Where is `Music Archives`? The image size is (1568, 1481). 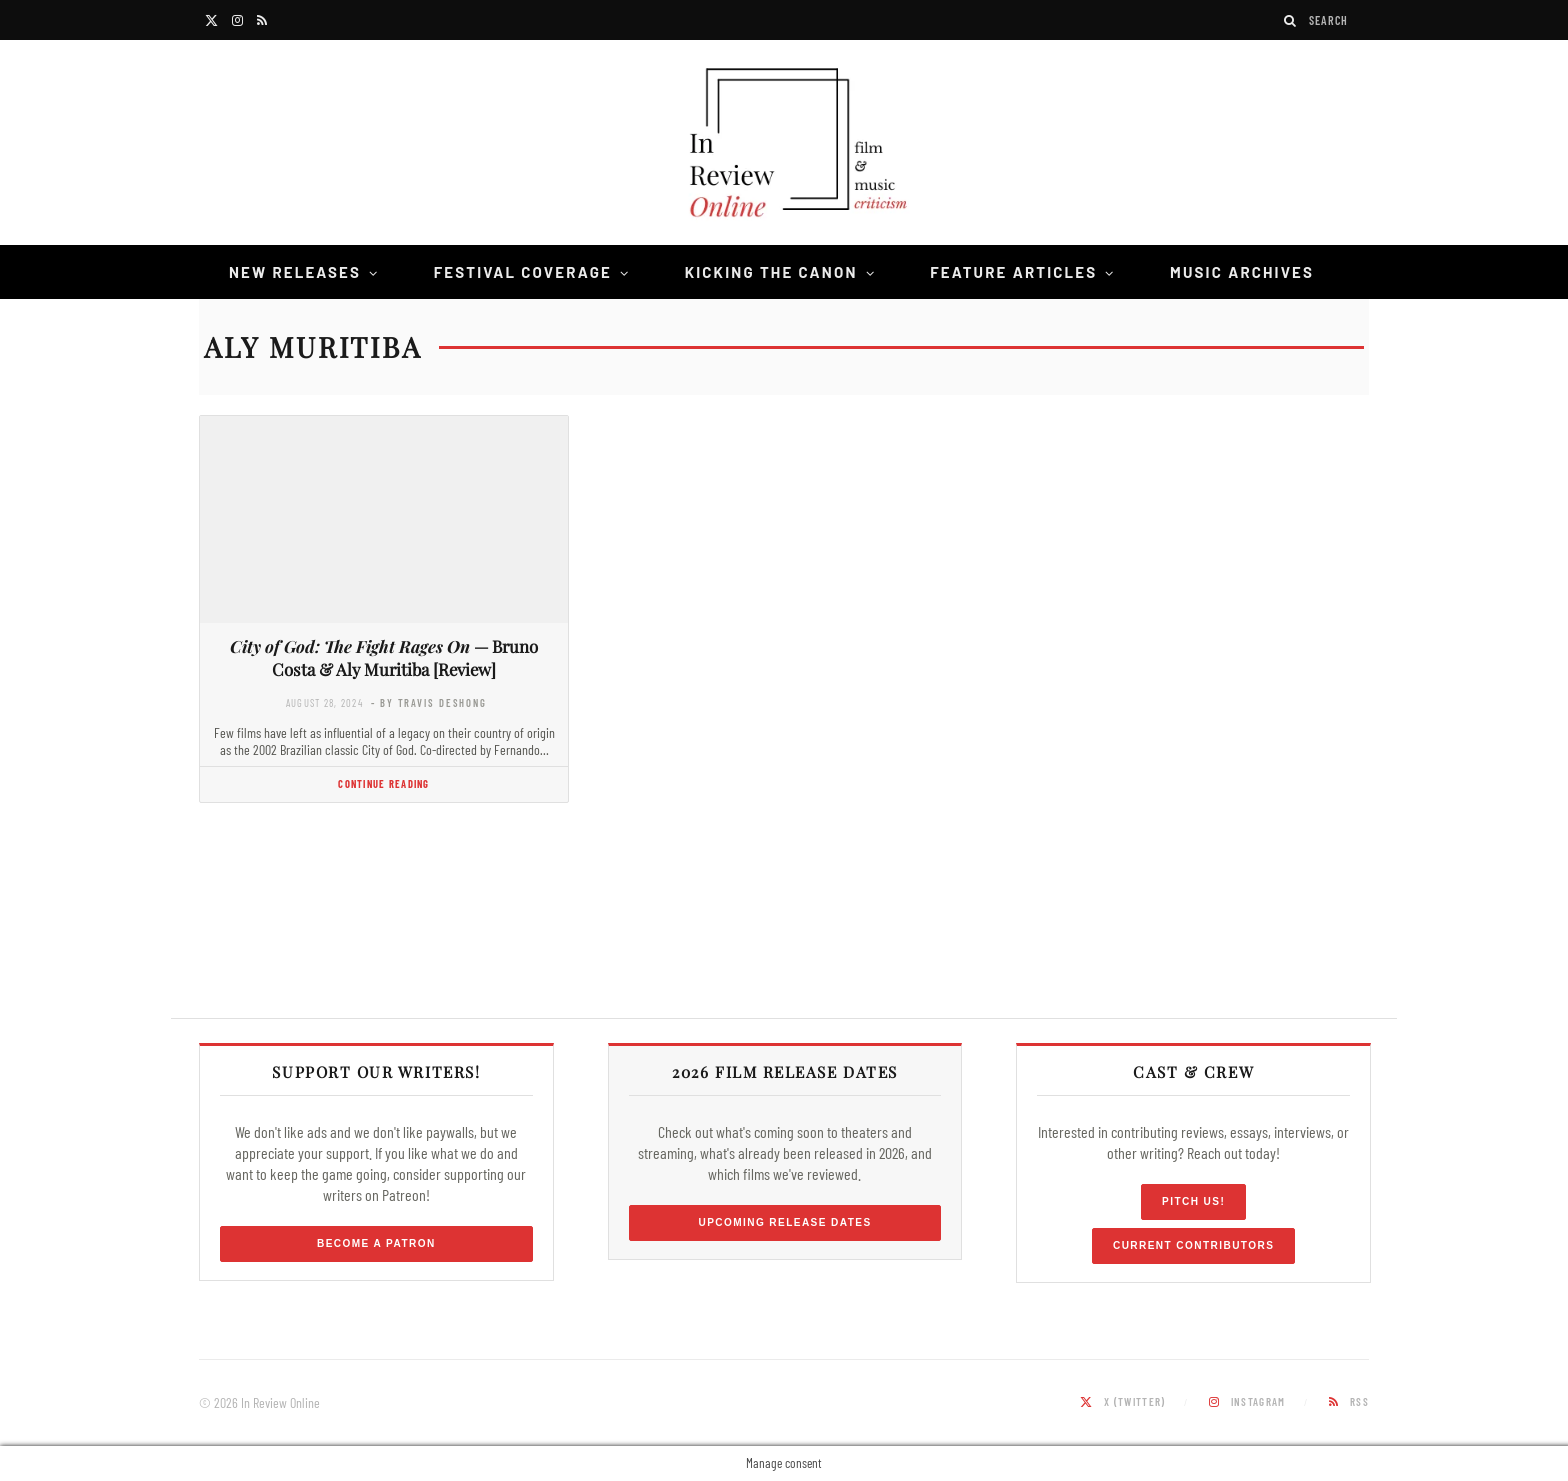 Music Archives is located at coordinates (1242, 272).